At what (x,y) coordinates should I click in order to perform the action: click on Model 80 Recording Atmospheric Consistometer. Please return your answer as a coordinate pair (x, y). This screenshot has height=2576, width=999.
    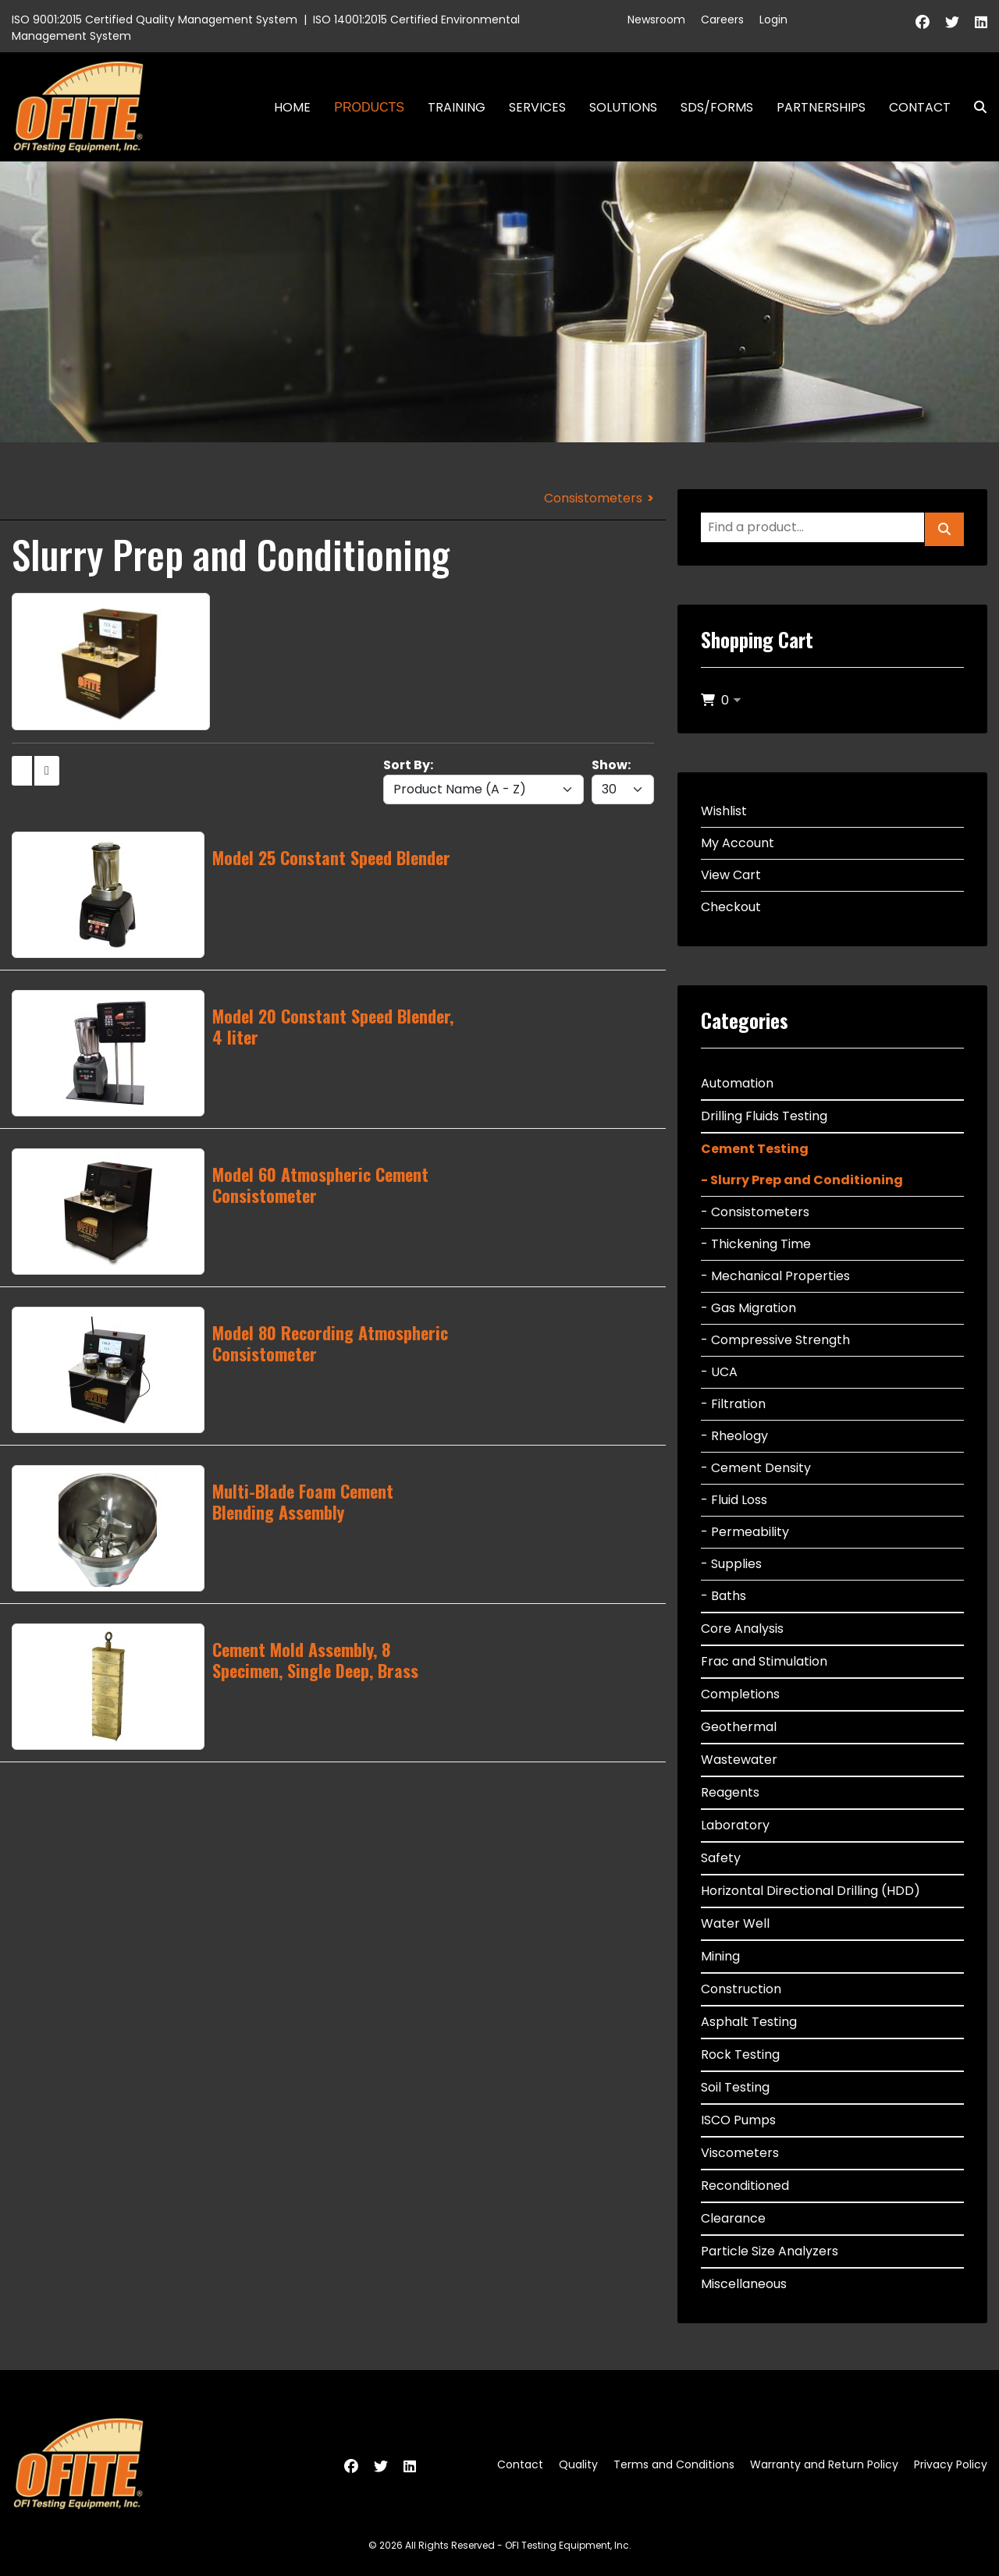
    Looking at the image, I should click on (330, 1342).